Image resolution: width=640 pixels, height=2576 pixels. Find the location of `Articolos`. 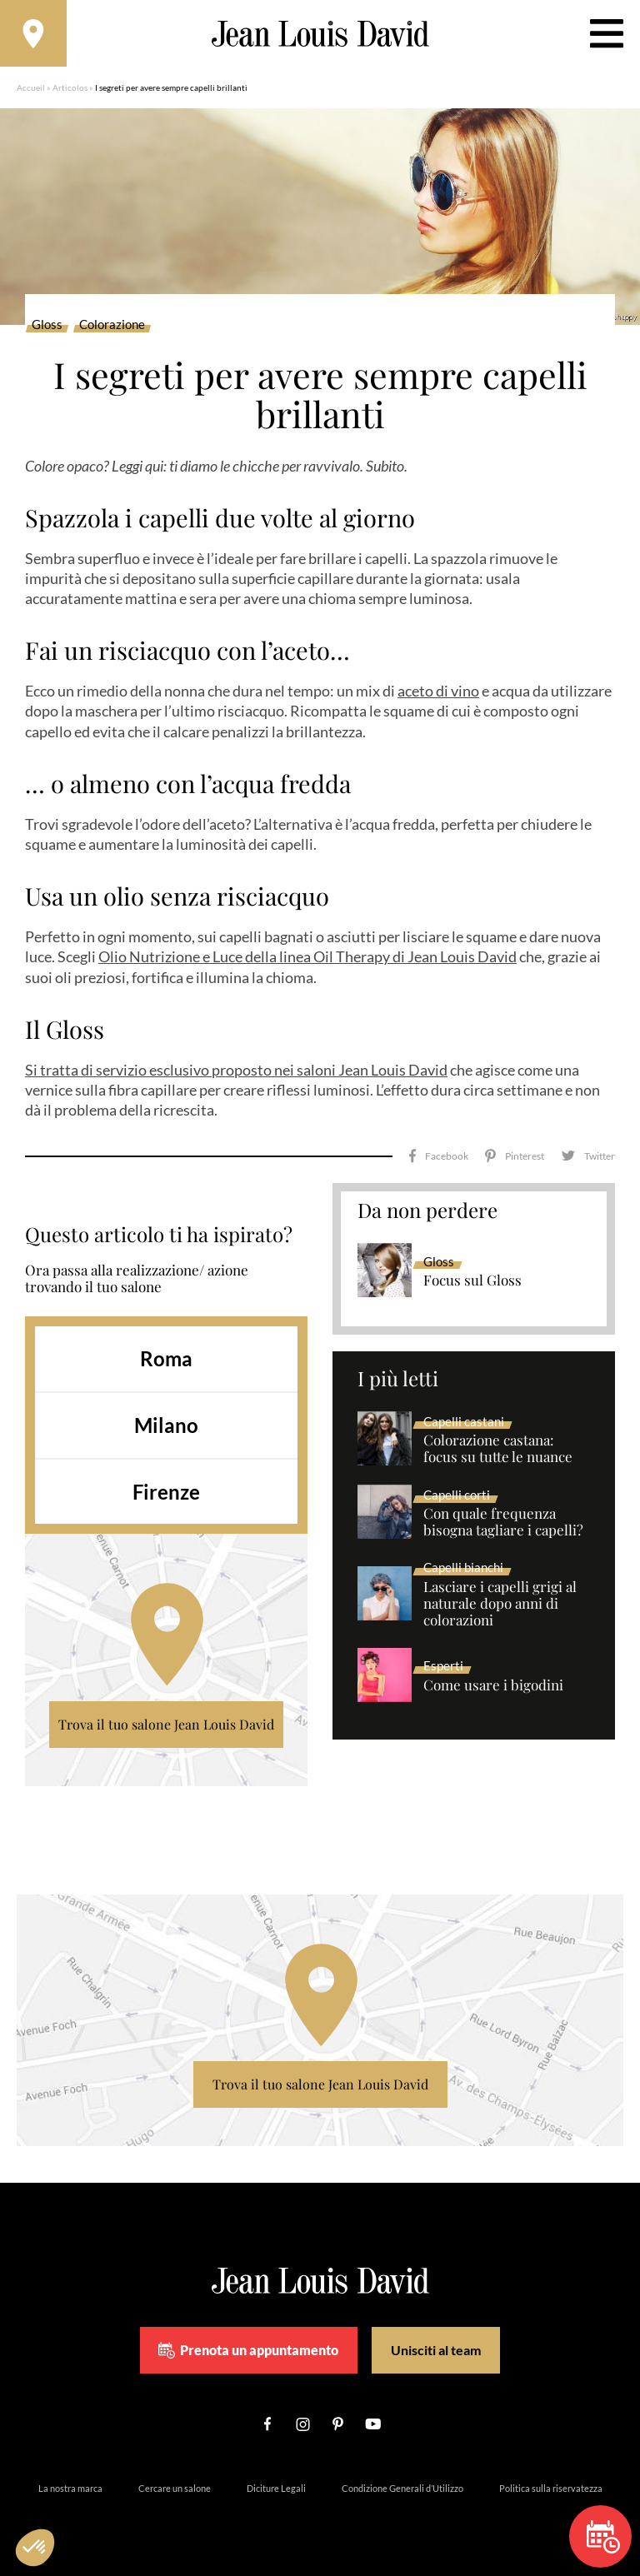

Articolos is located at coordinates (70, 87).